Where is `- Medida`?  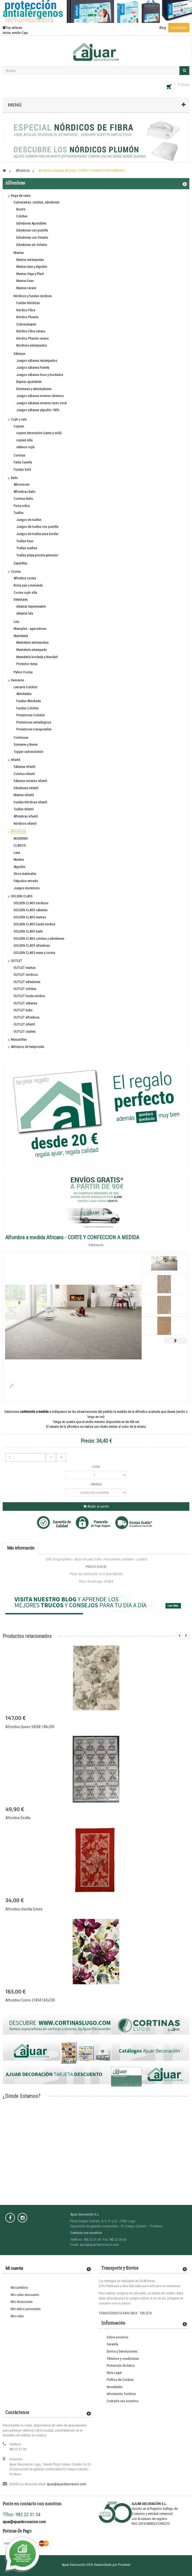 - Medida is located at coordinates (96, 1484).